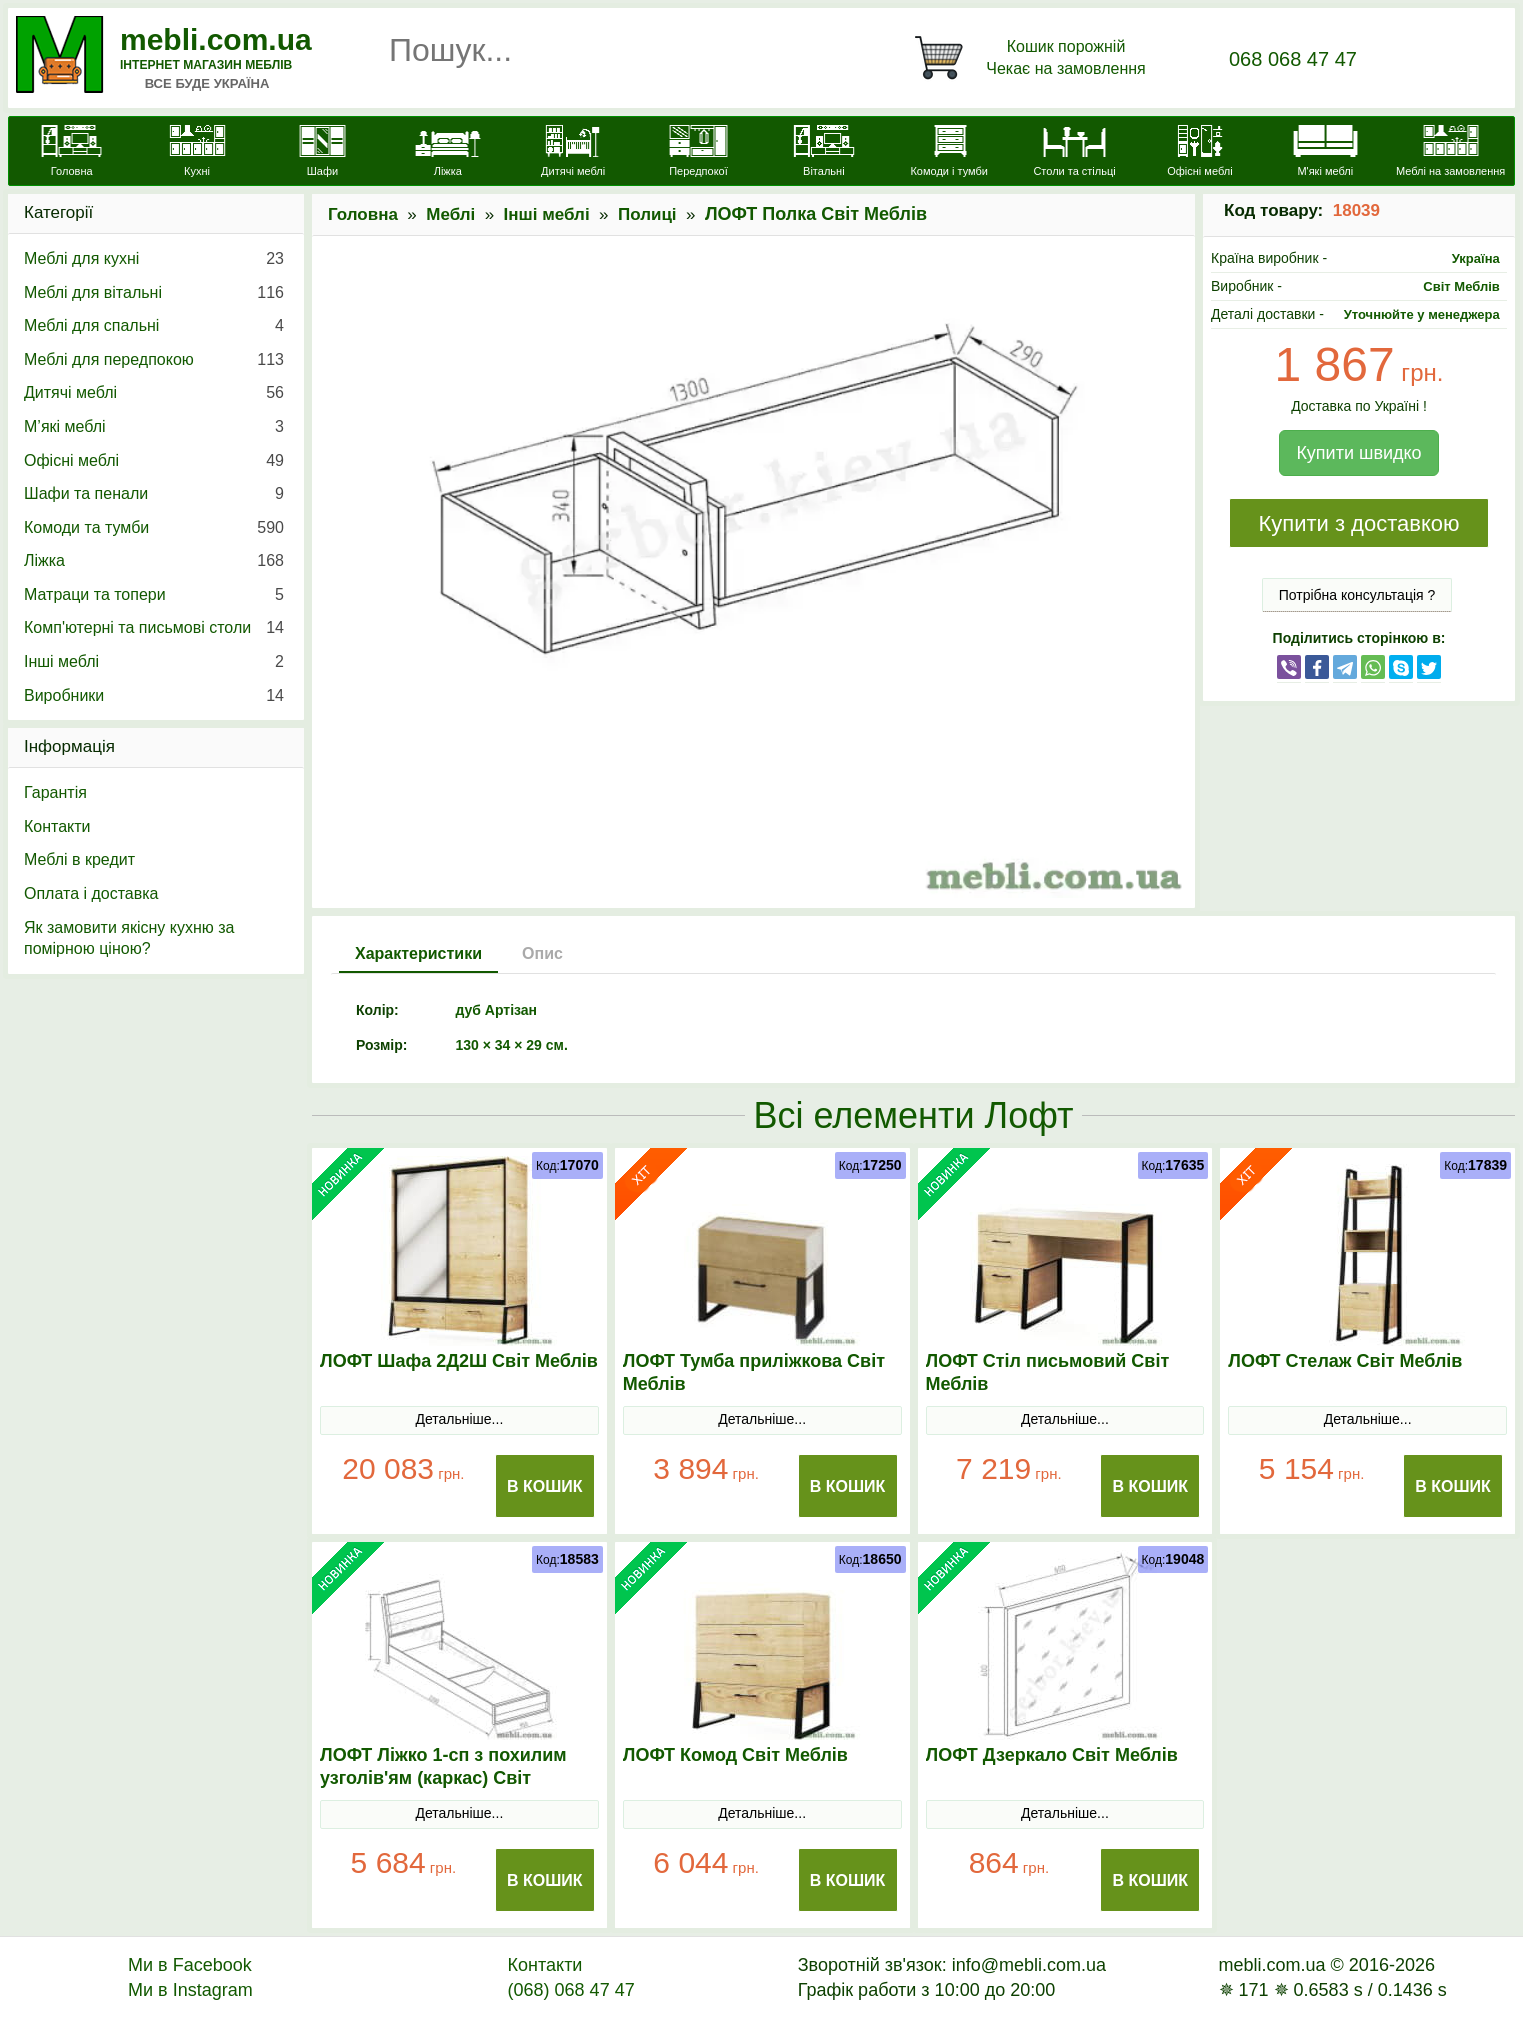 The height and width of the screenshot is (2018, 1523). I want to click on [Кухні], so click(196, 153).